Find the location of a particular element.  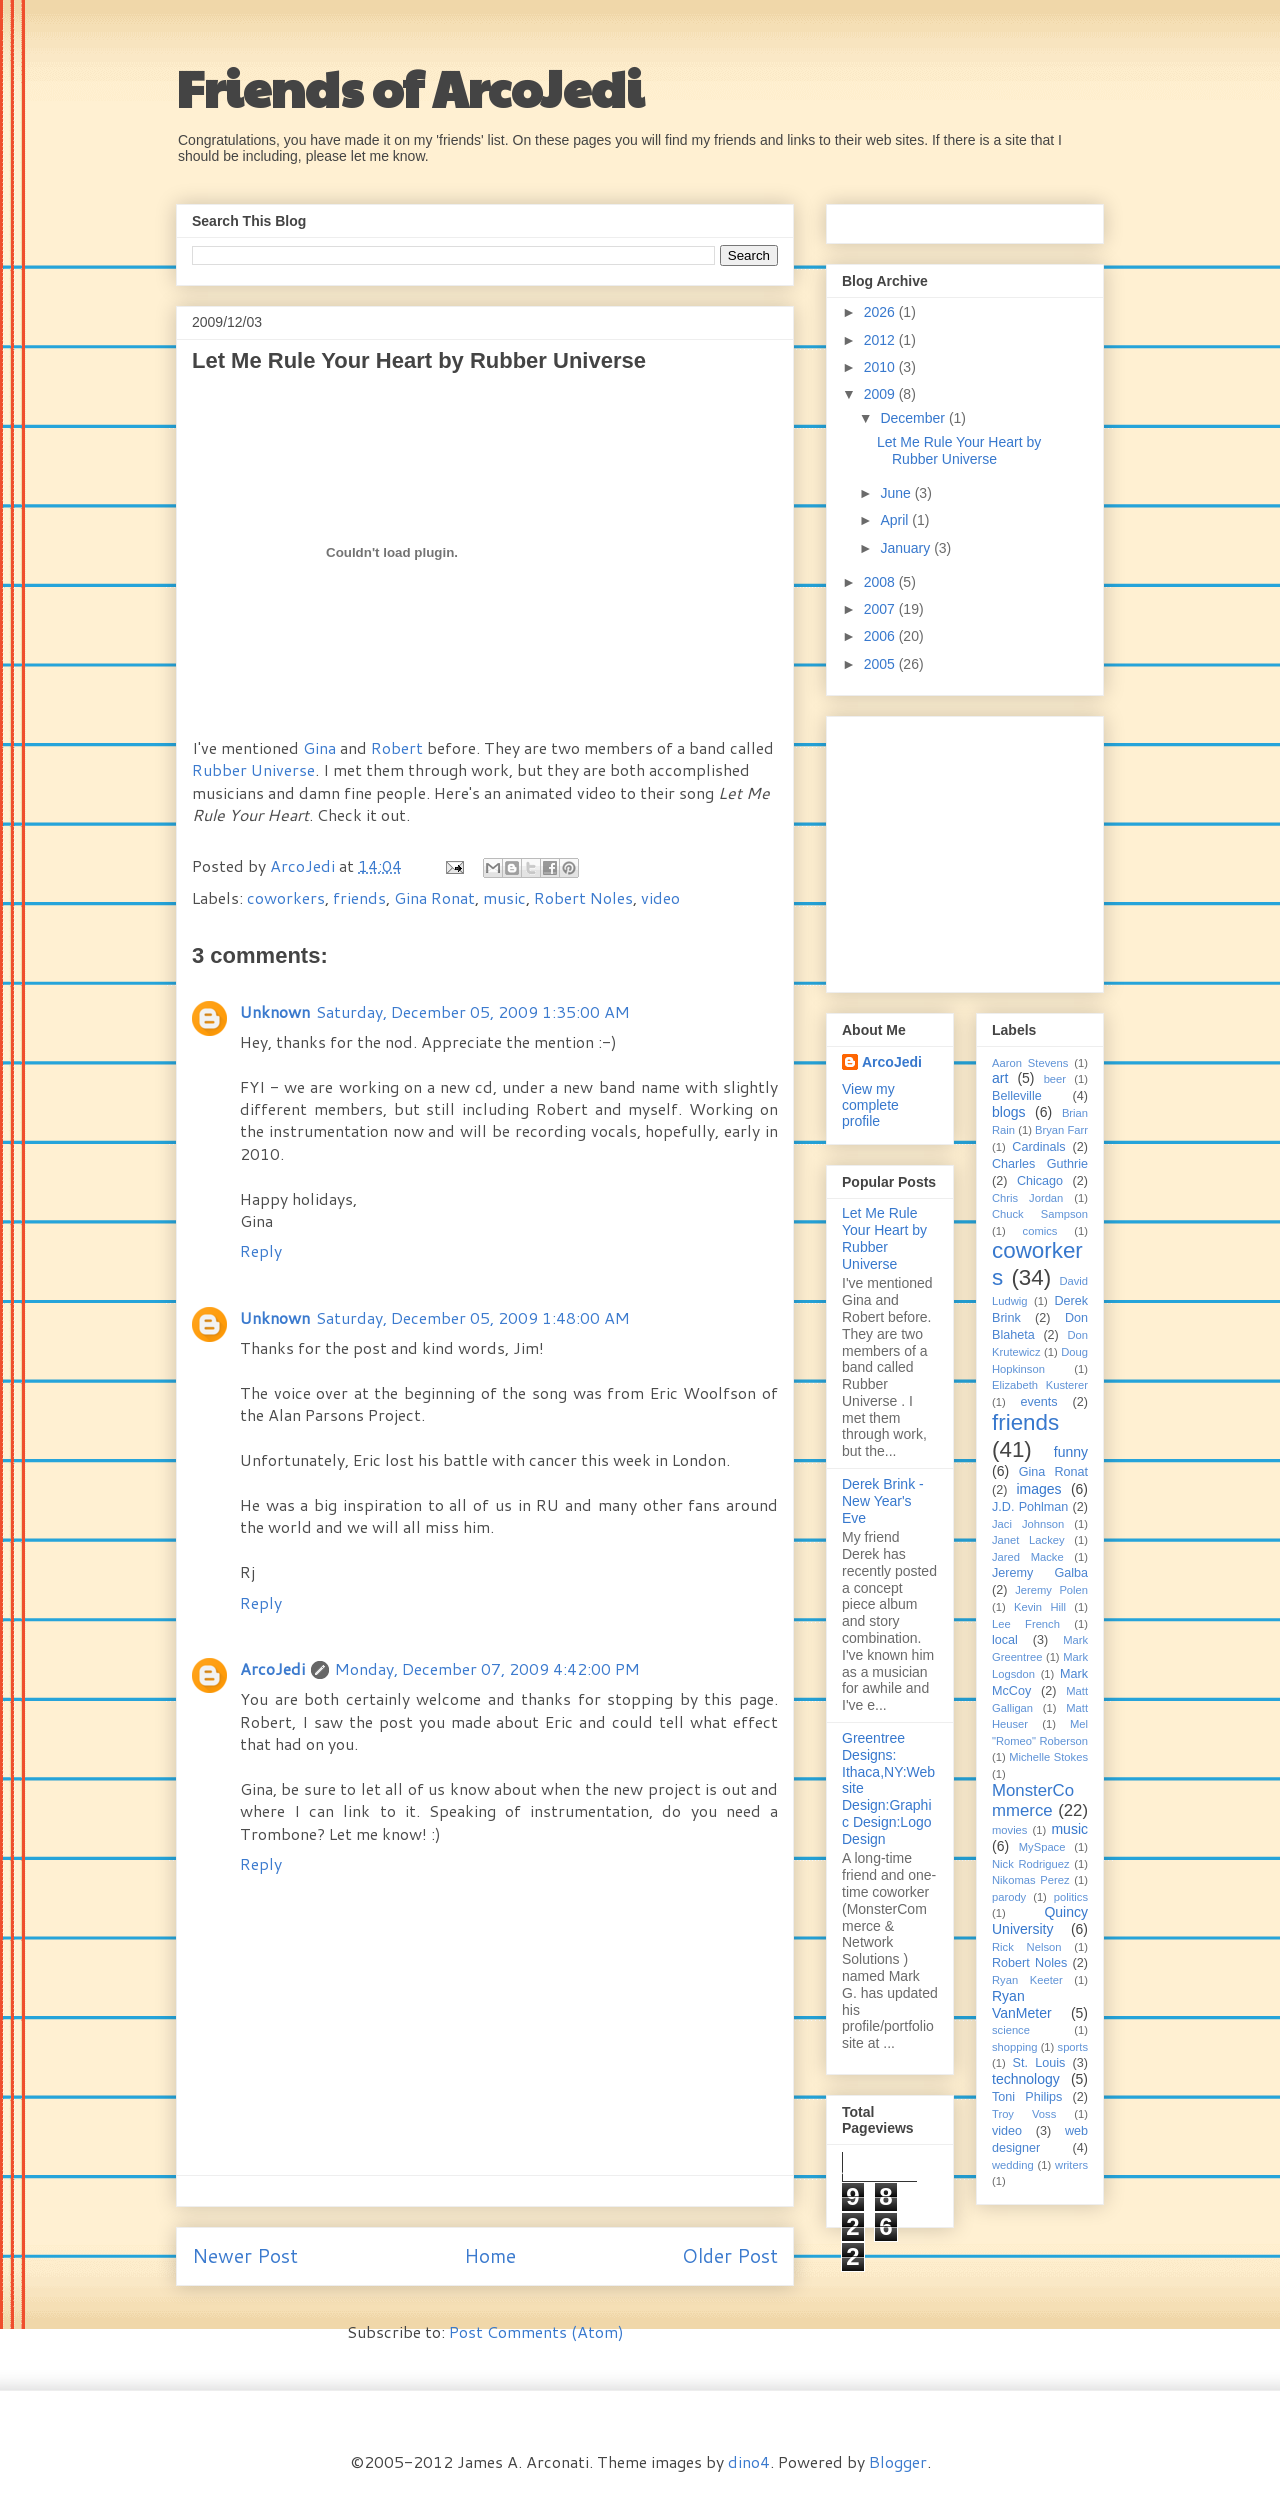

J.D. Pohlman is located at coordinates (1030, 1507).